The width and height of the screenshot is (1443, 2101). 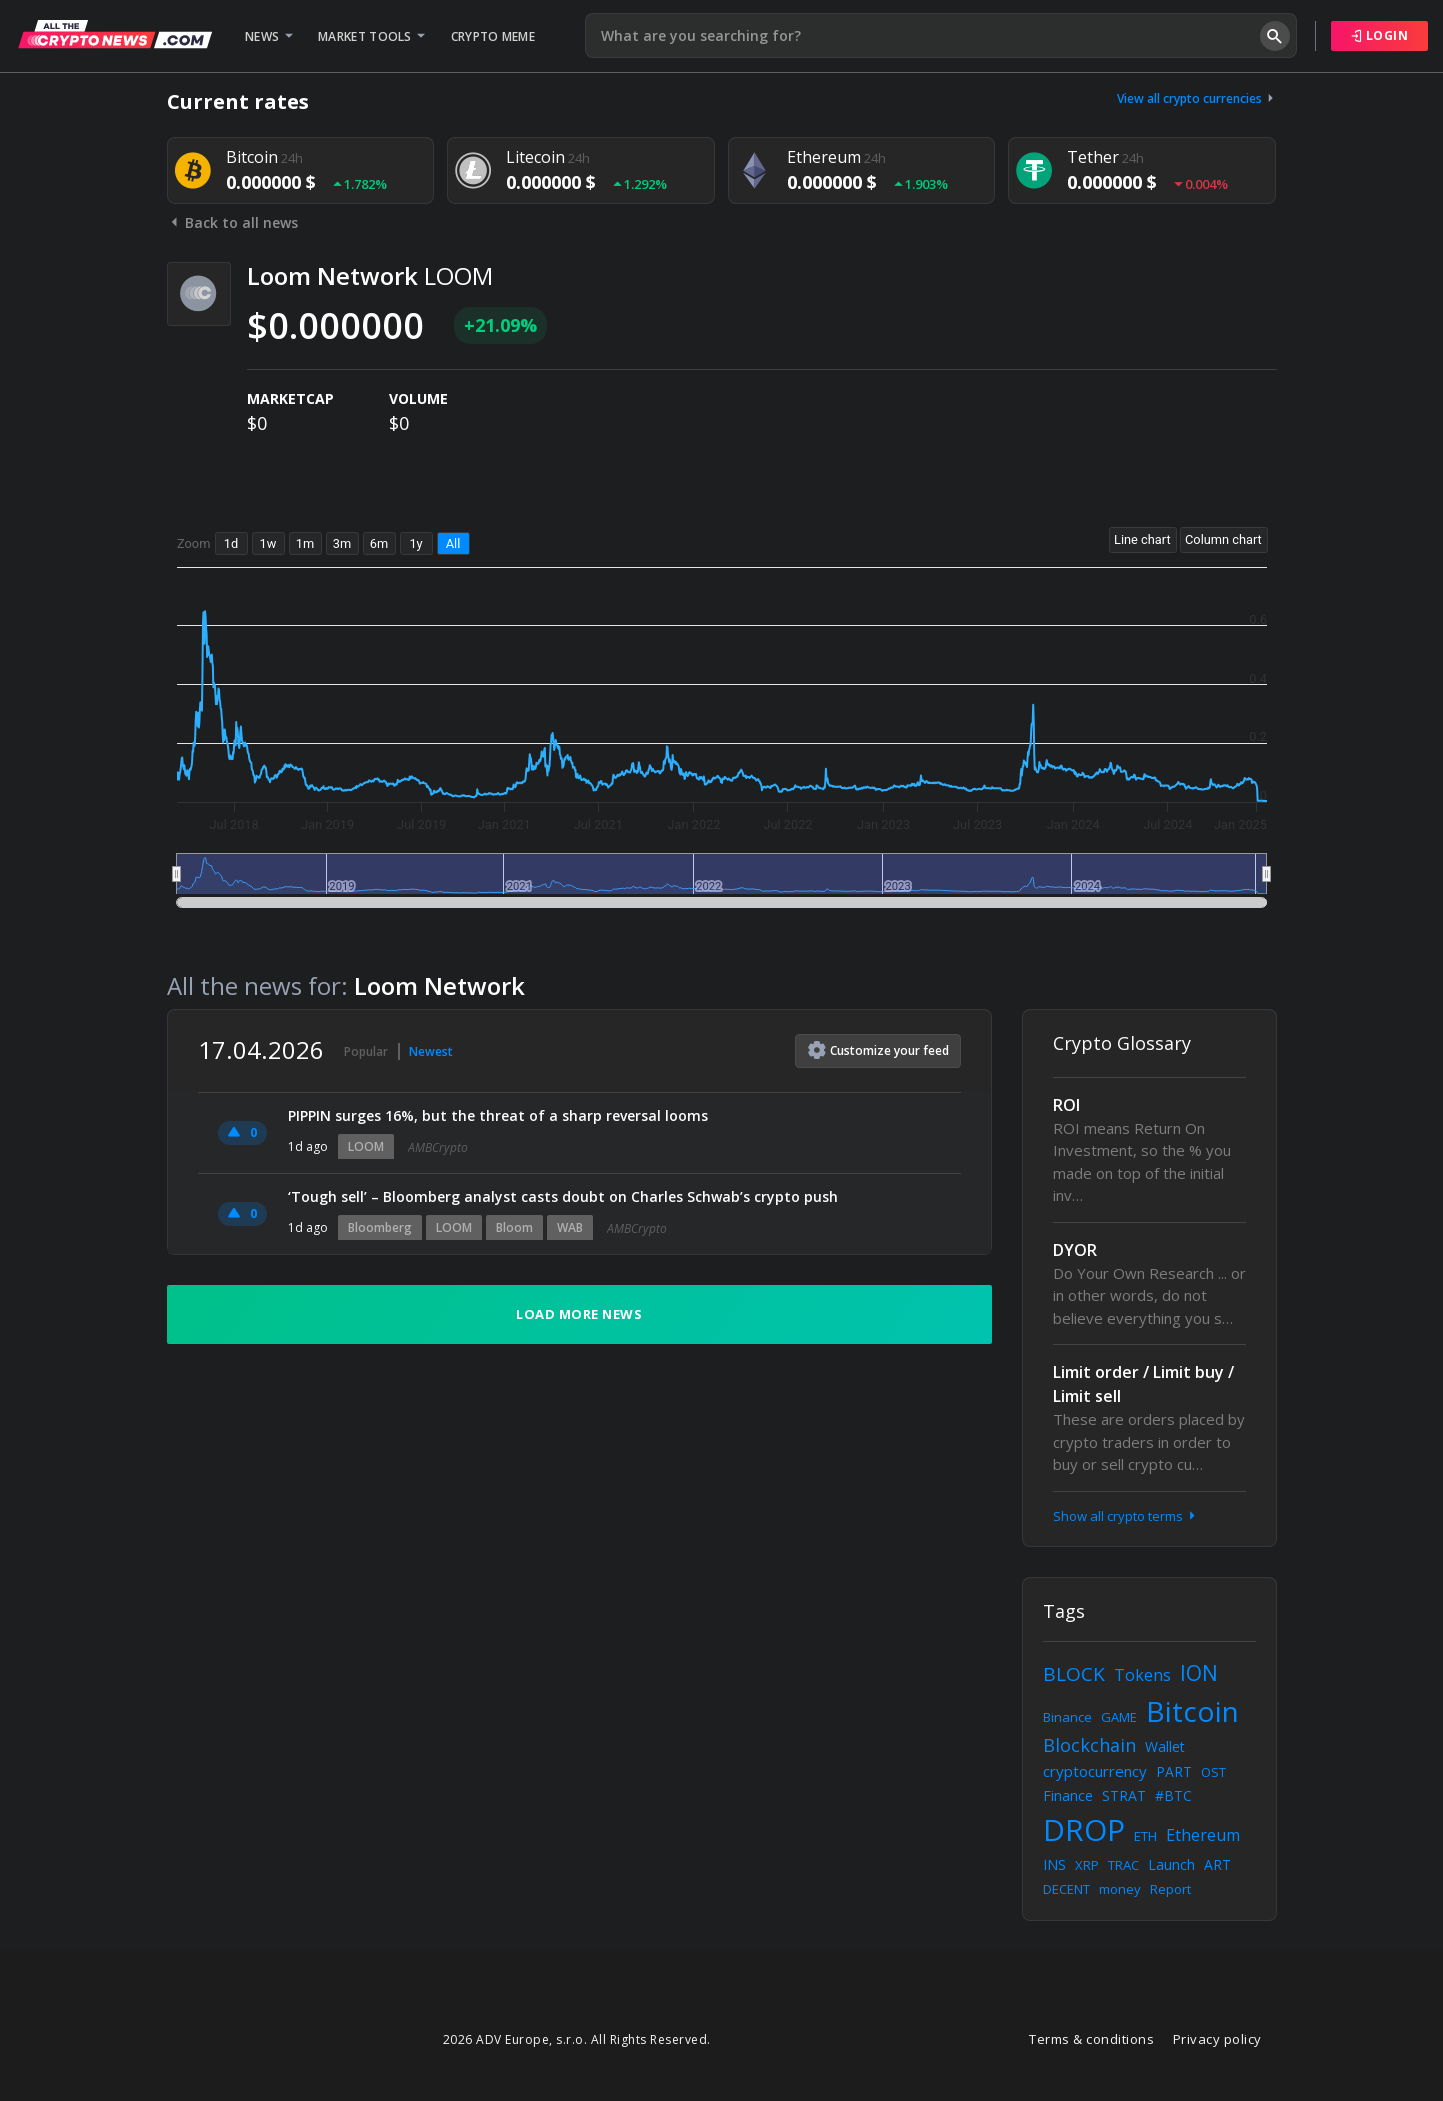 I want to click on ROI, so click(x=1066, y=1105).